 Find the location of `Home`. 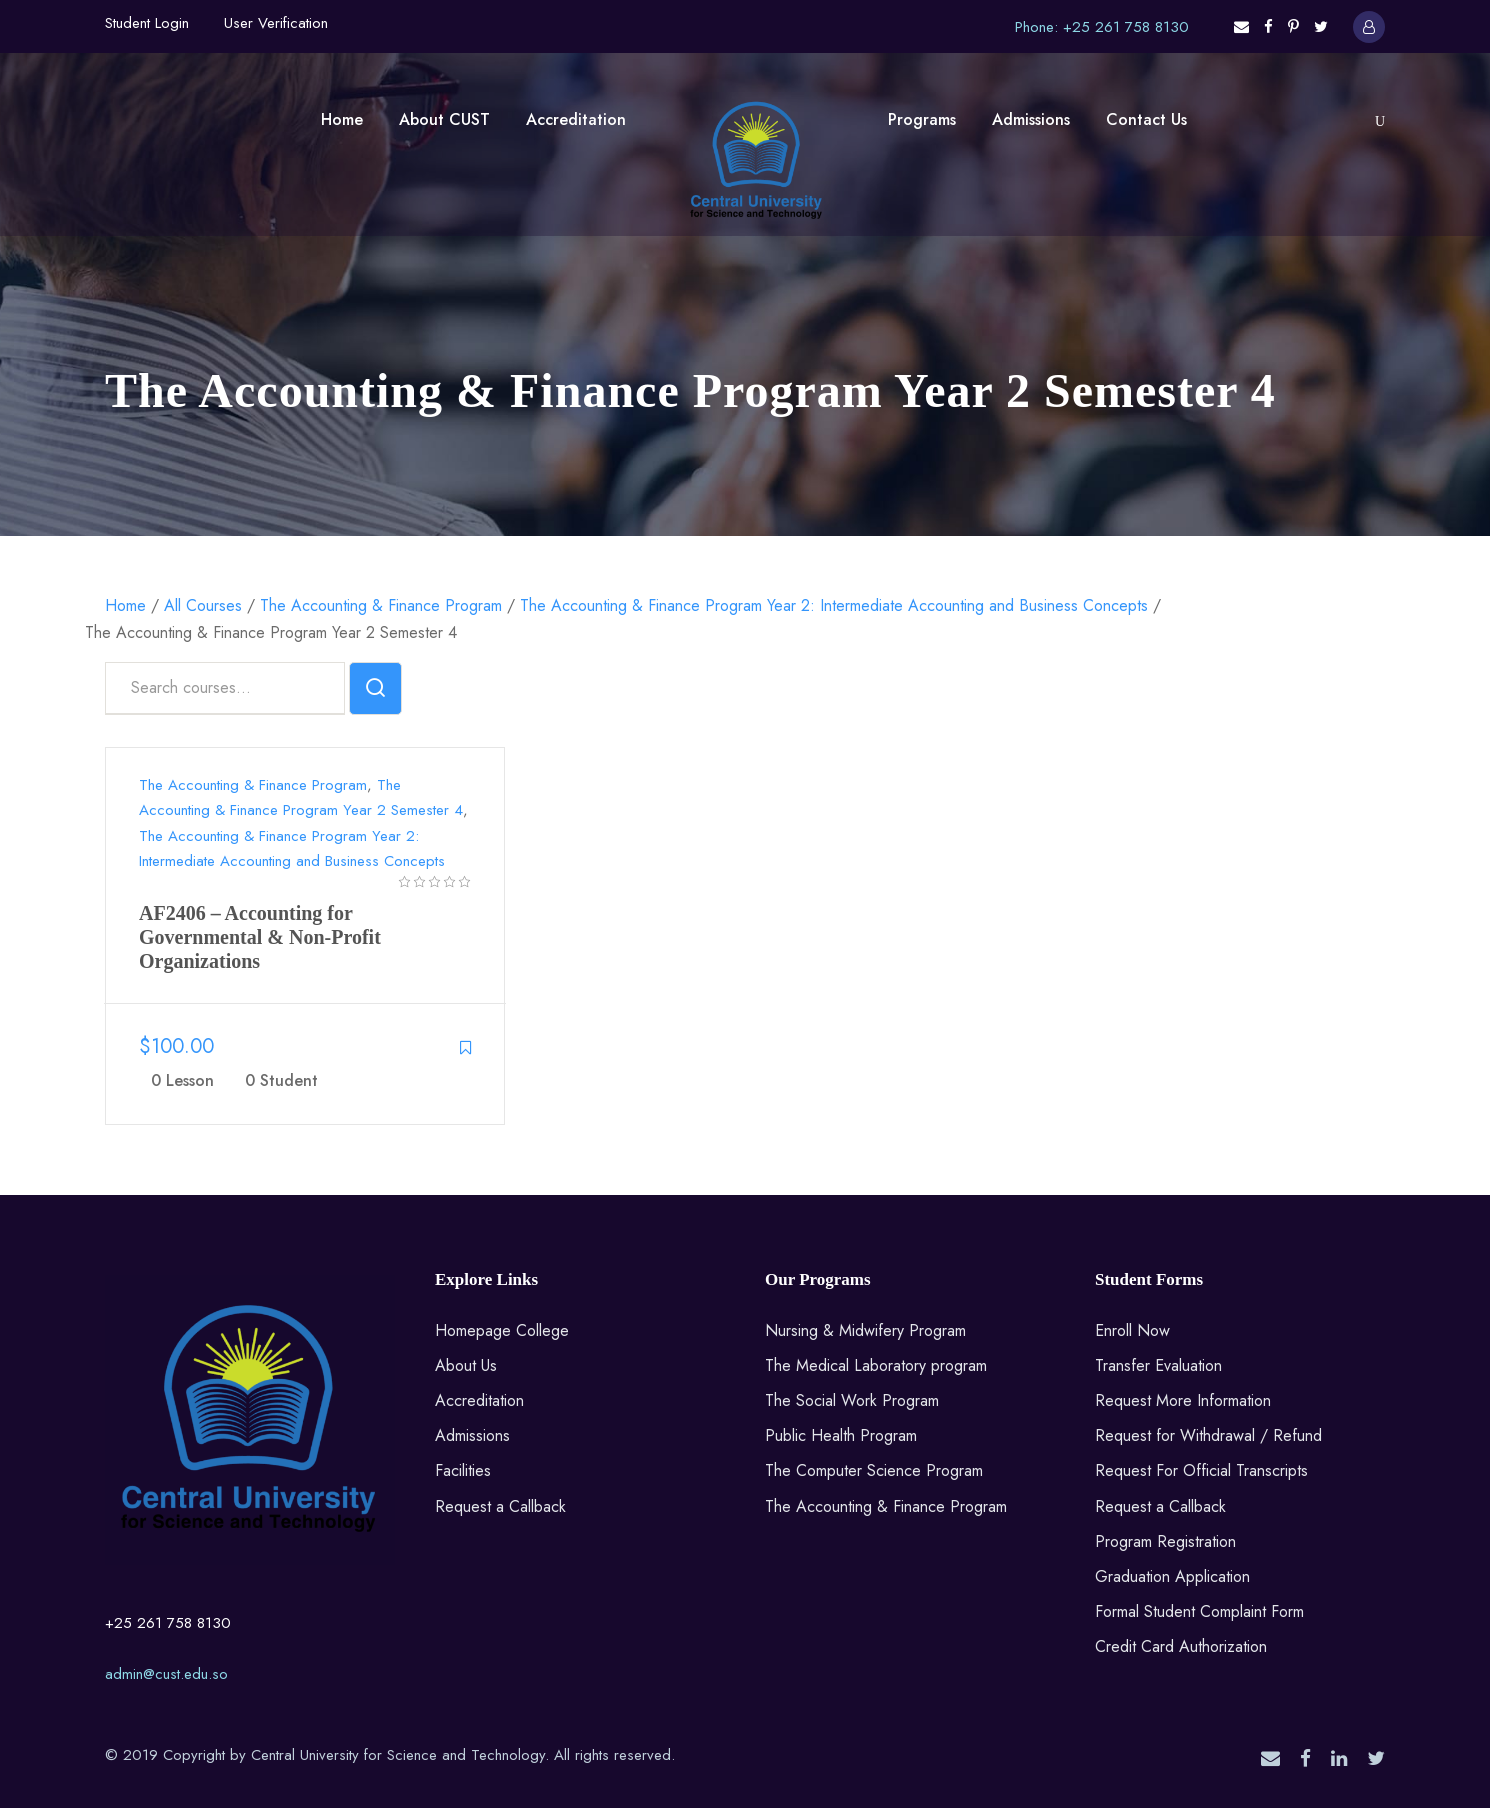

Home is located at coordinates (342, 119).